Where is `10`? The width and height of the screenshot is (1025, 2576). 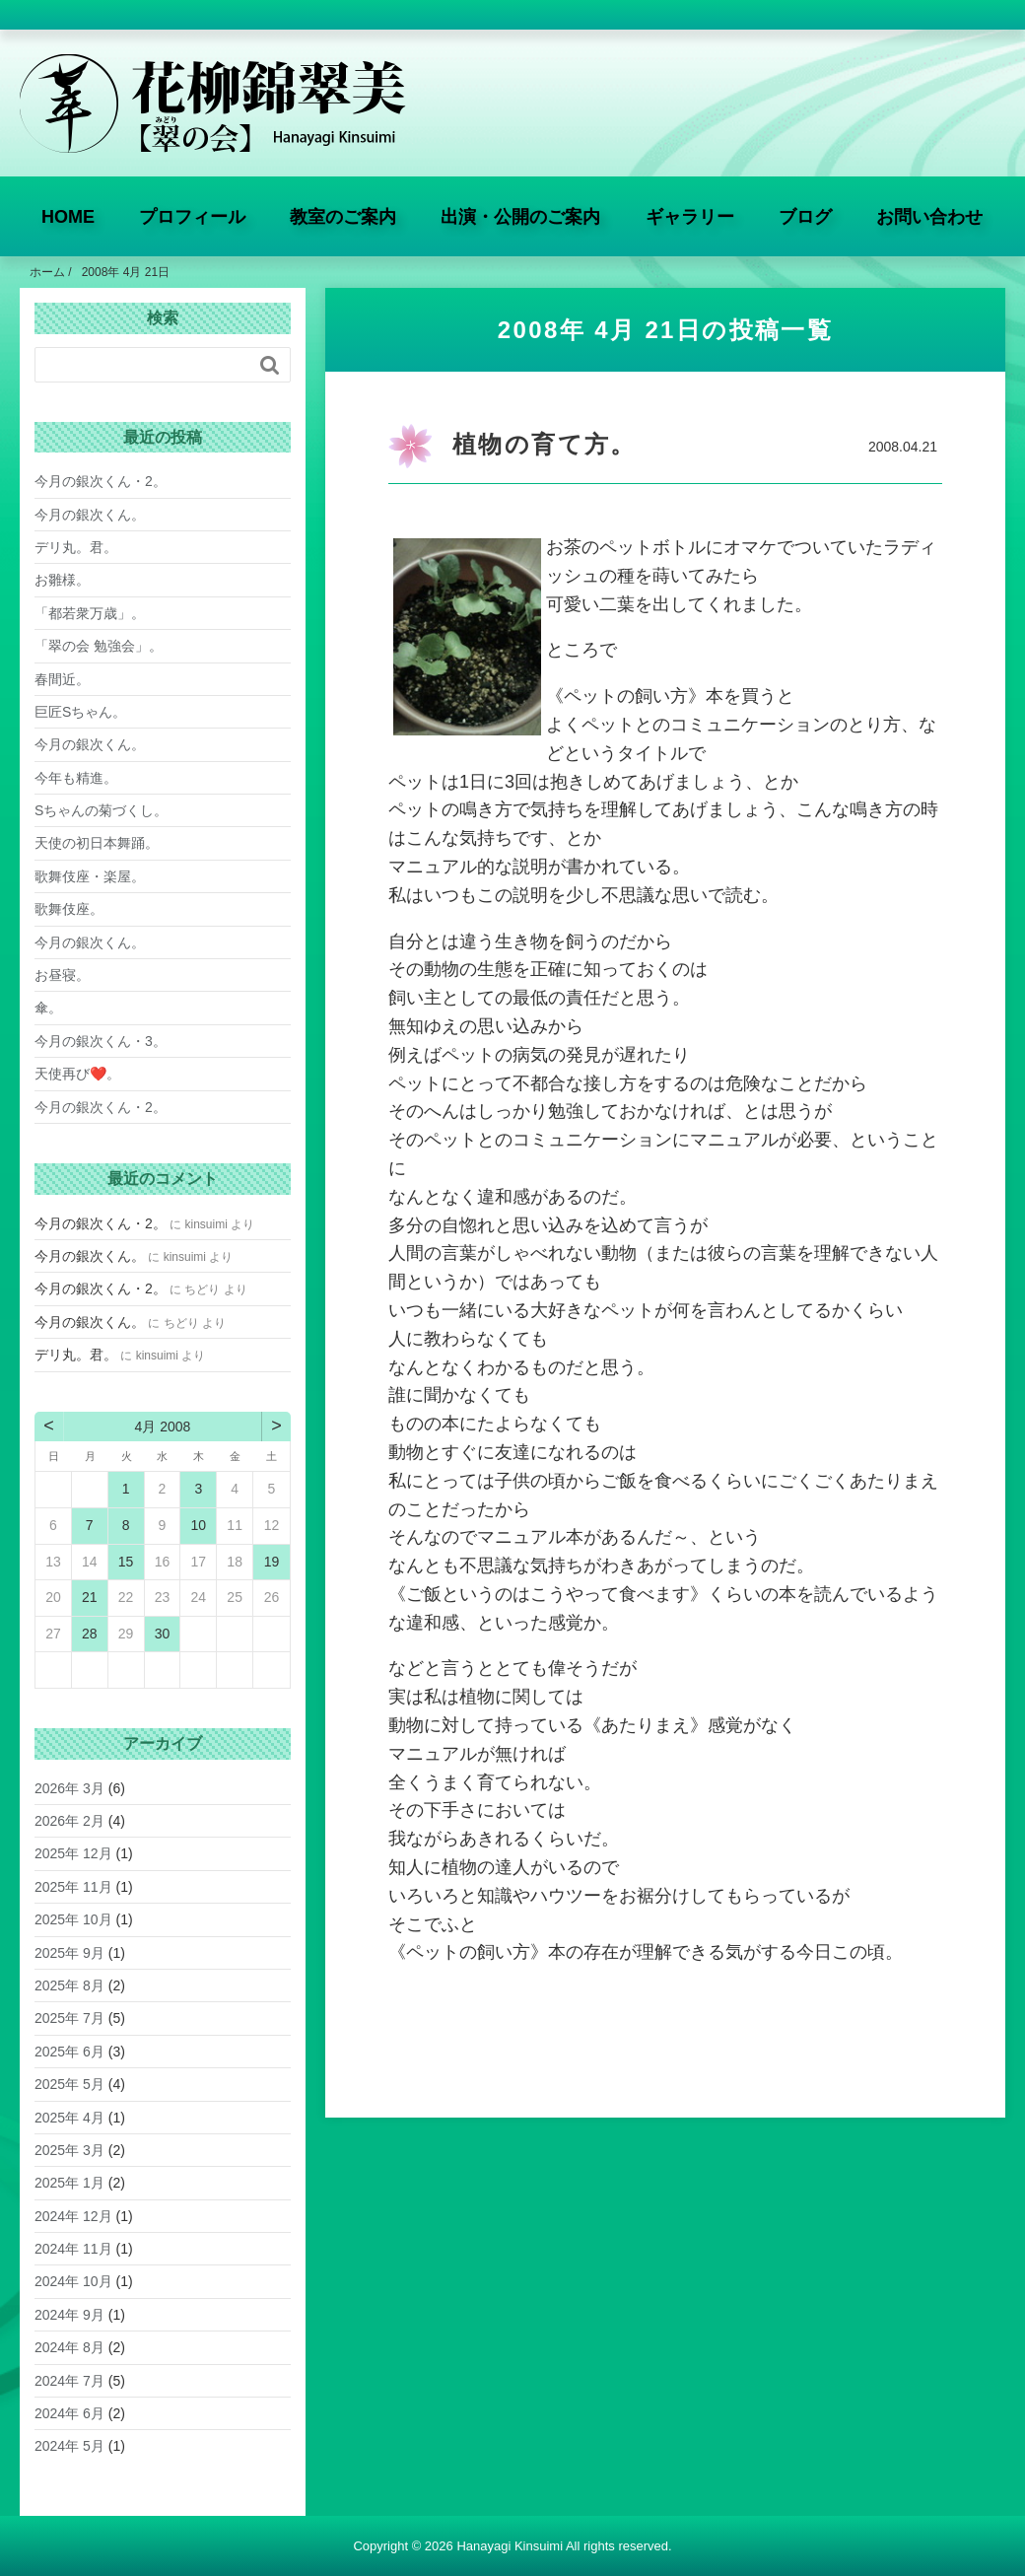
10 is located at coordinates (199, 1525).